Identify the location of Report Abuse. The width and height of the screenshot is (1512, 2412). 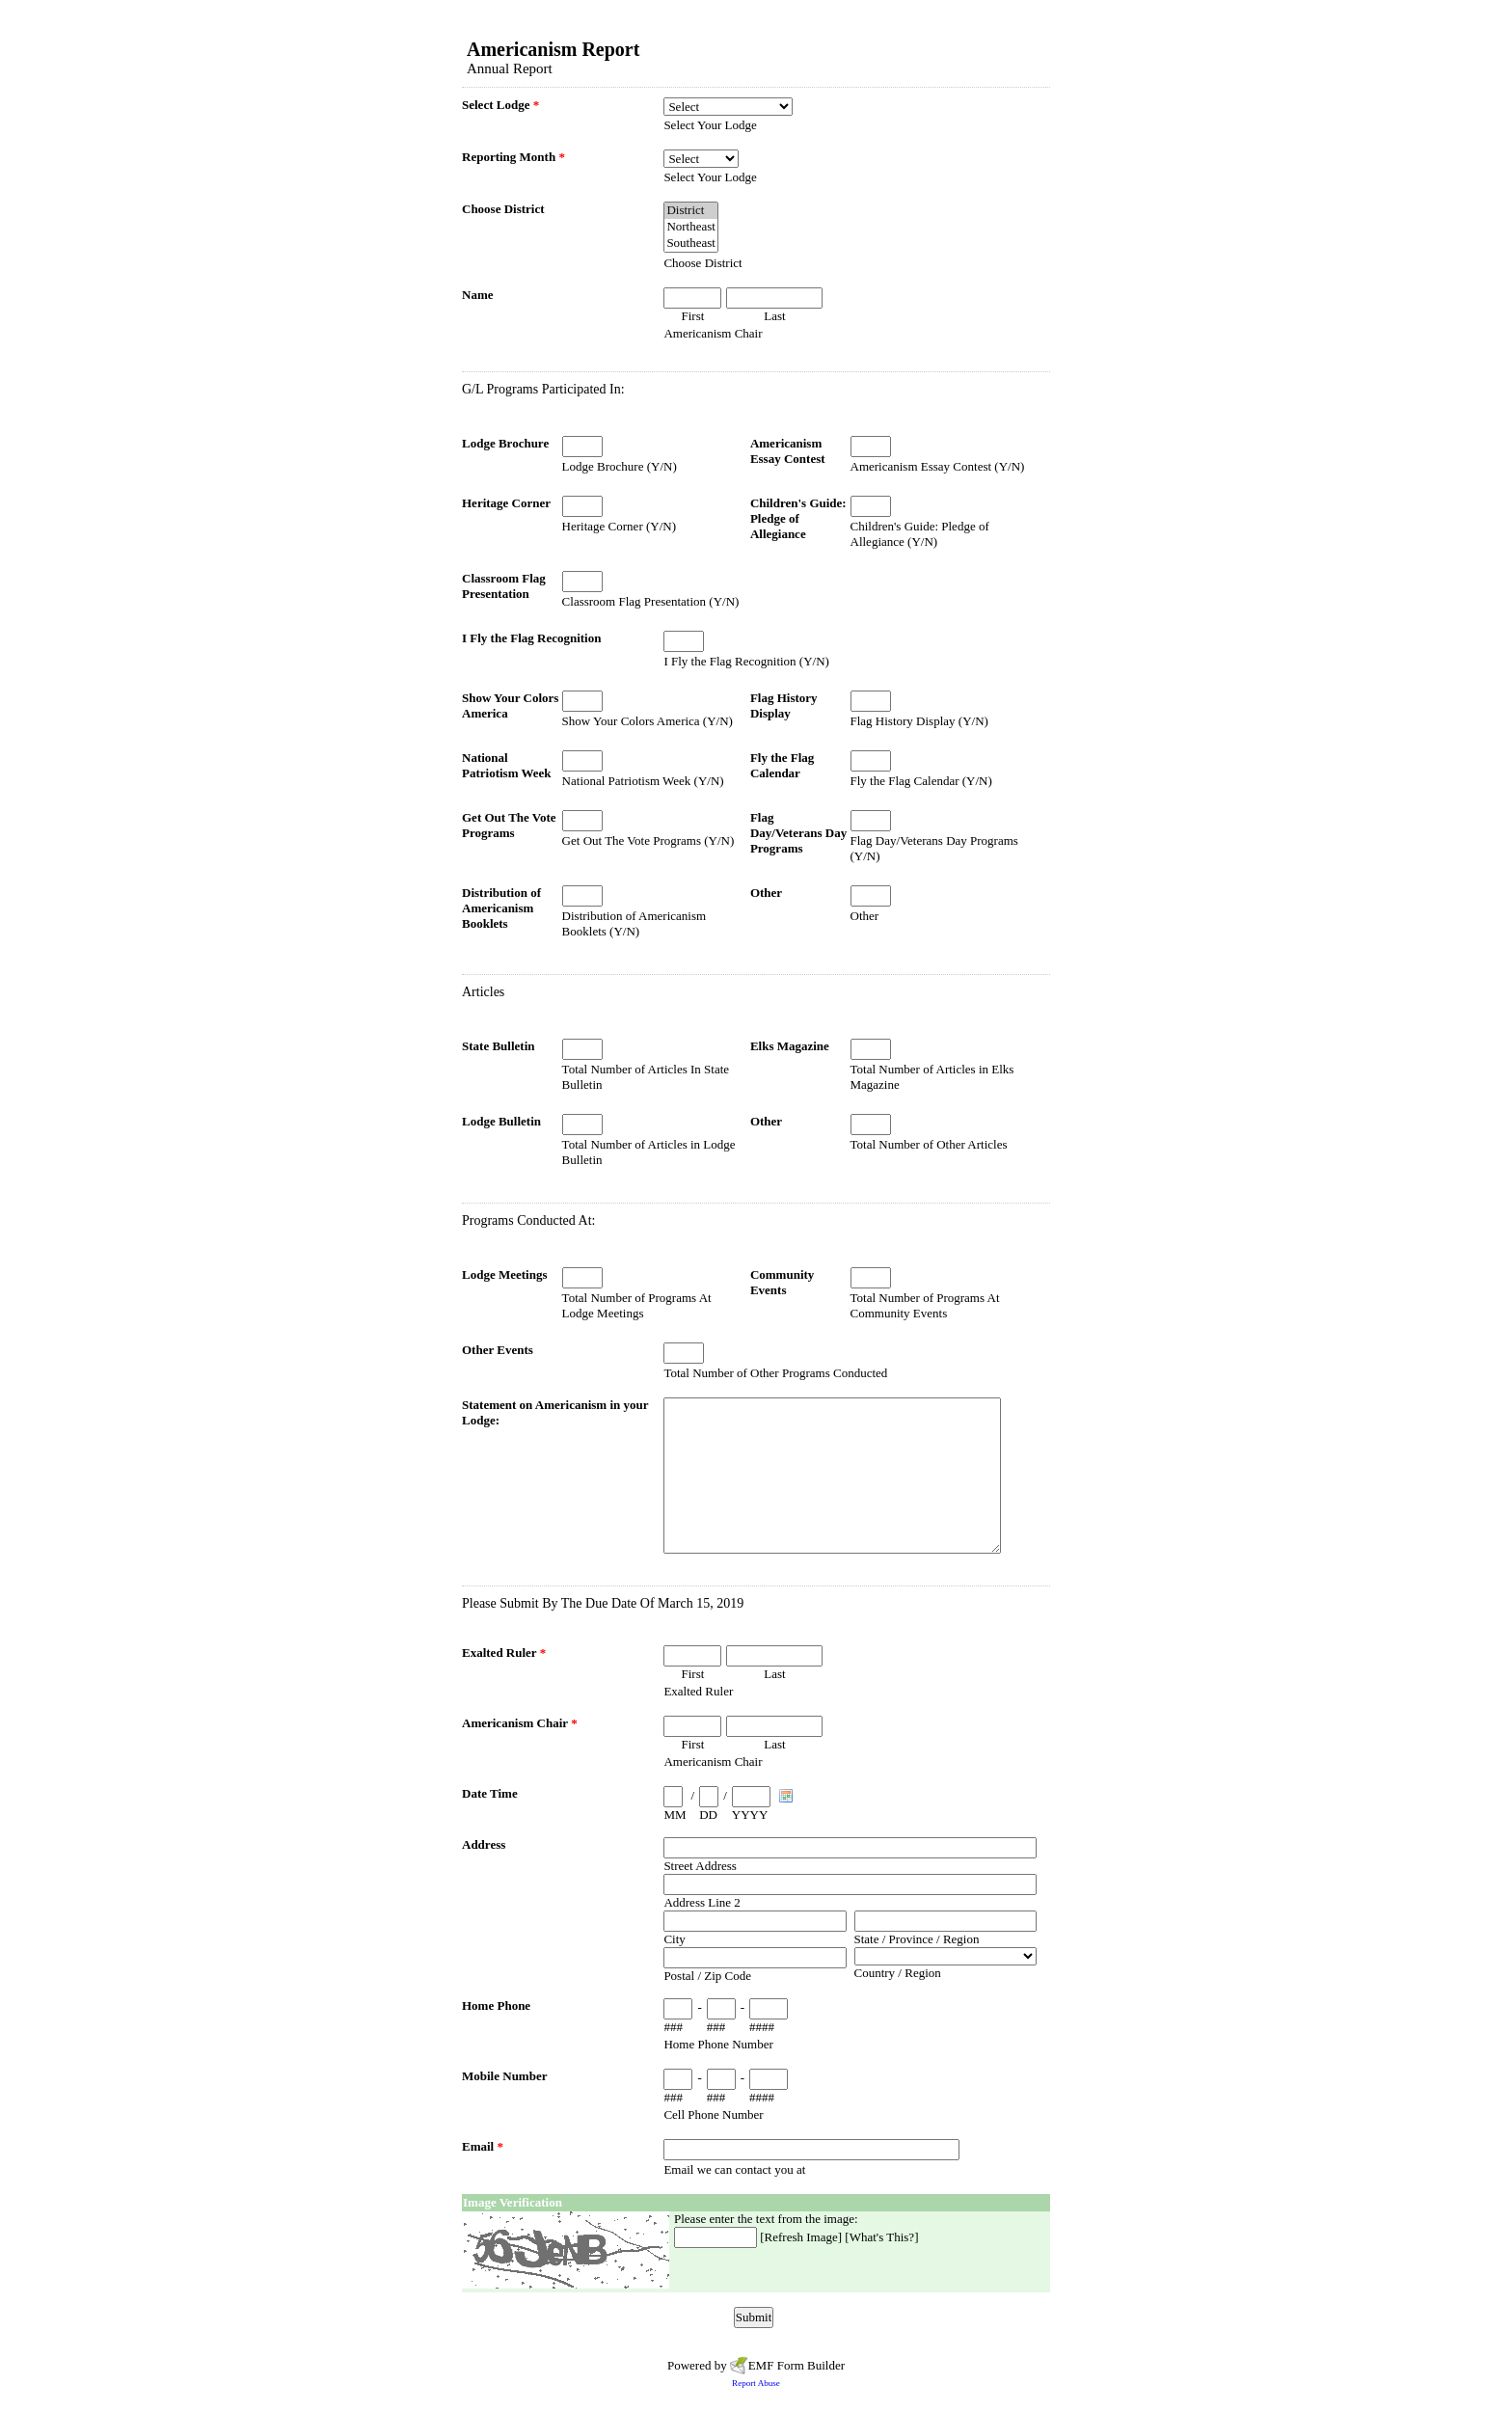
(756, 2383).